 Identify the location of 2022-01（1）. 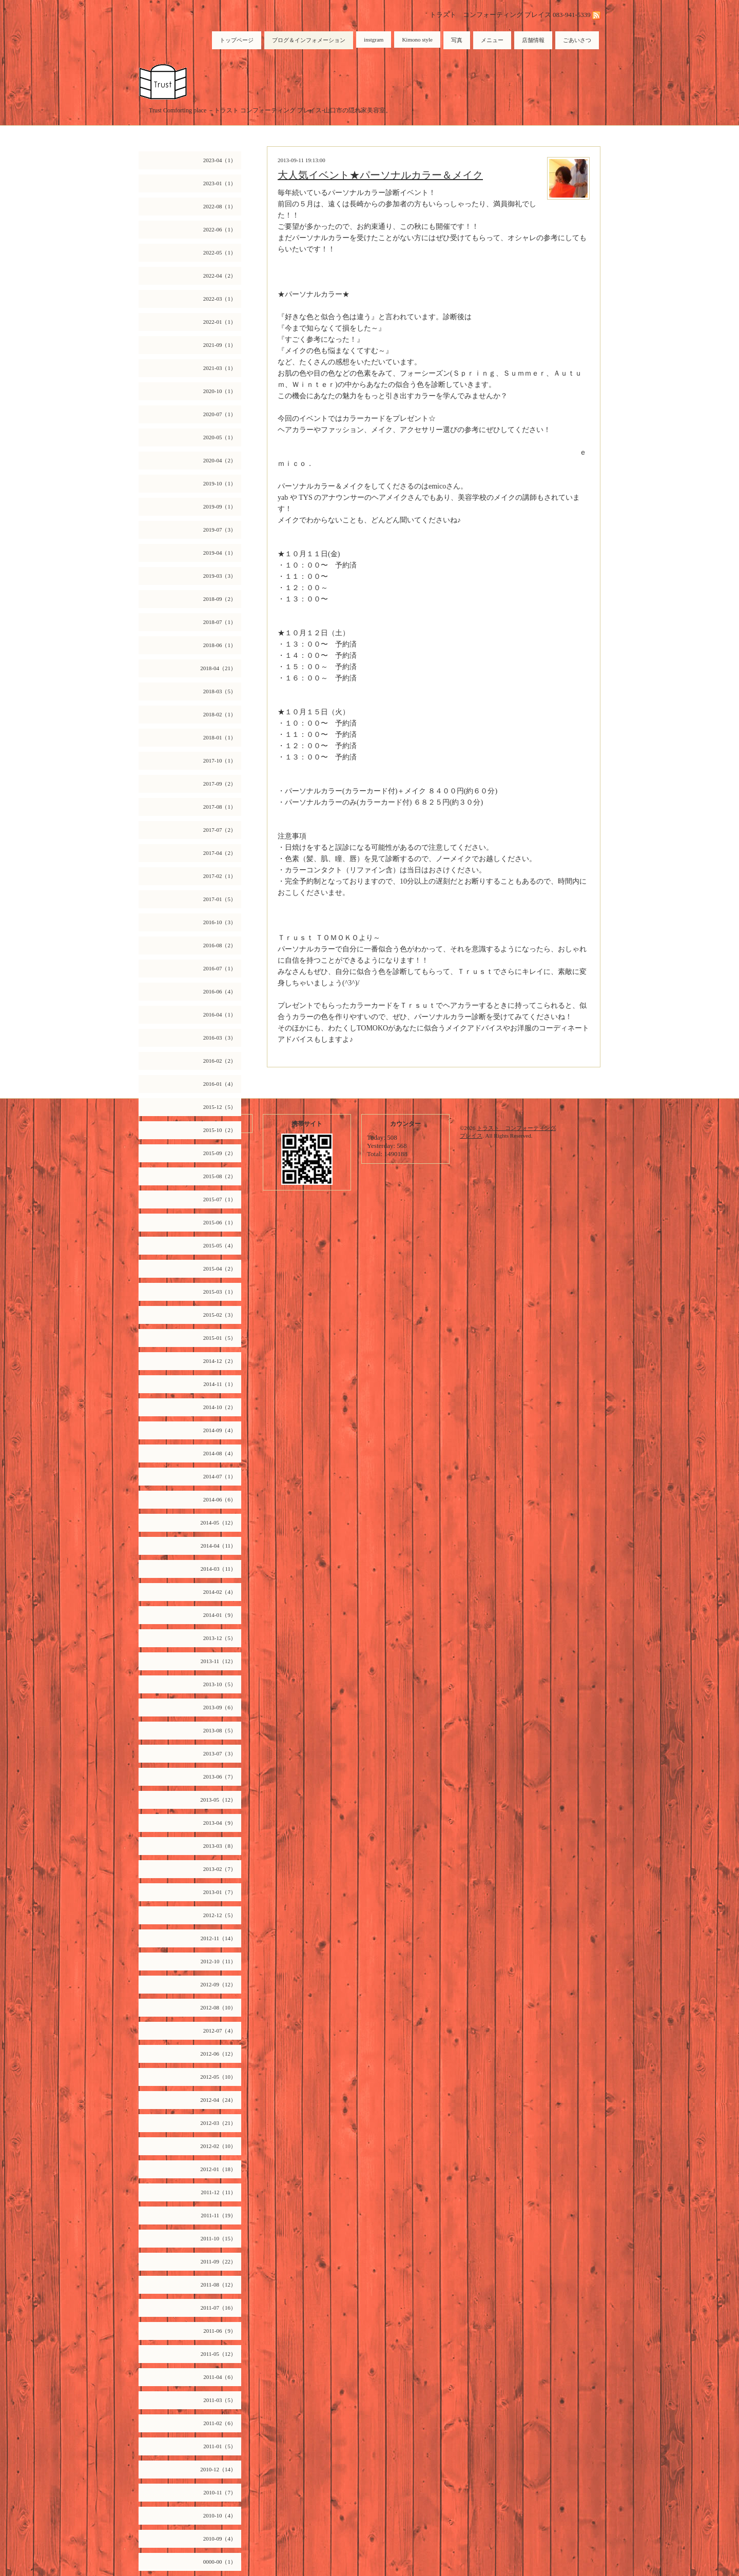
(219, 322).